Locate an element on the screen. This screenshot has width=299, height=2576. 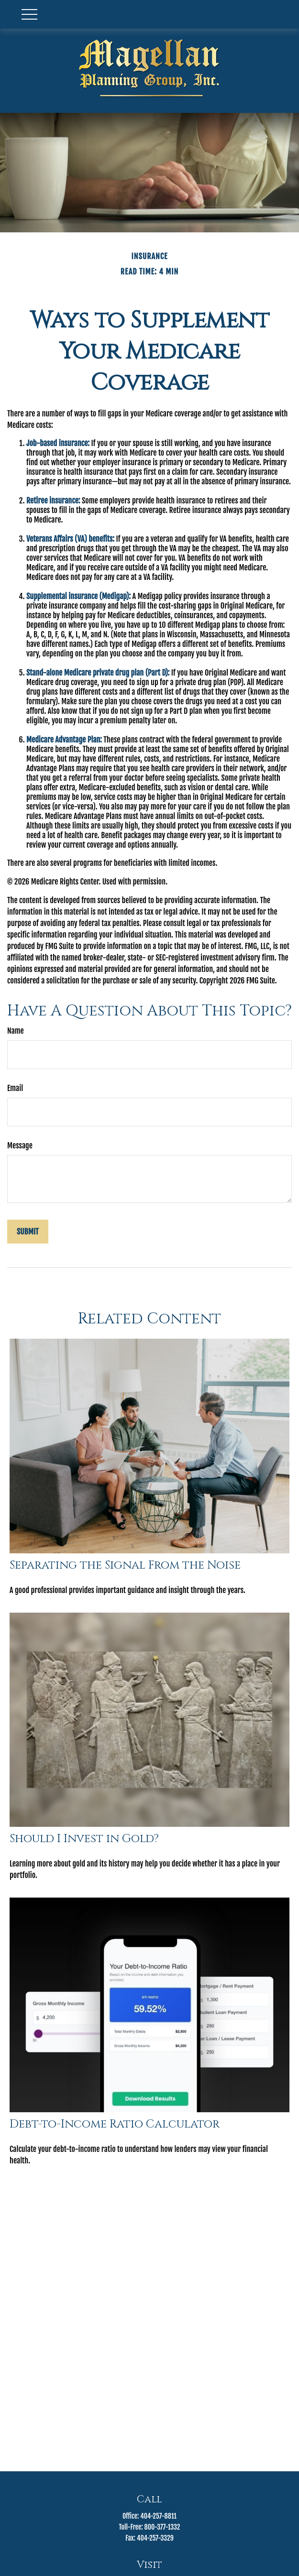
Should I Invest in Gold? is located at coordinates (84, 1838).